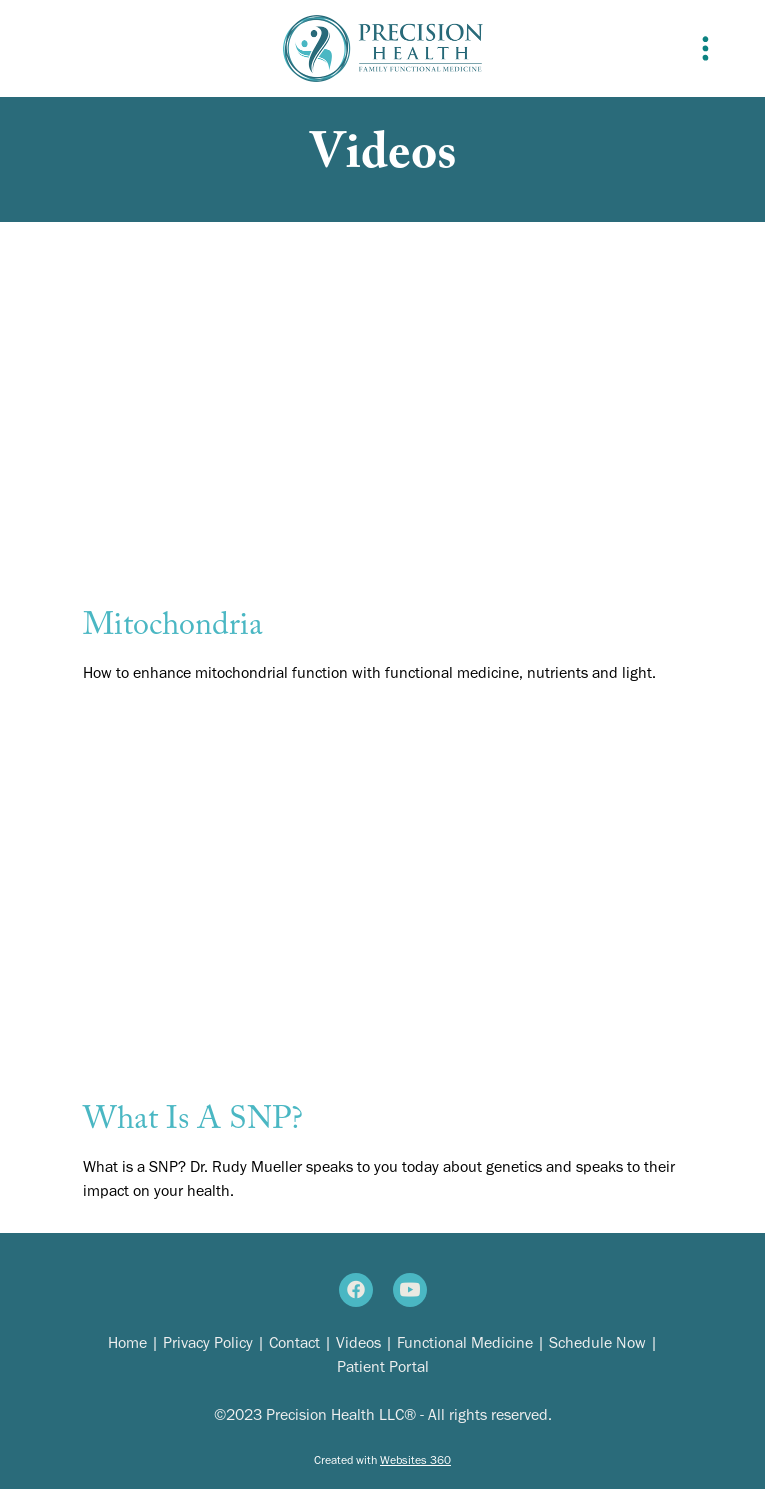 This screenshot has width=765, height=1489. What do you see at coordinates (356, 1290) in the screenshot?
I see `[facebook]` at bounding box center [356, 1290].